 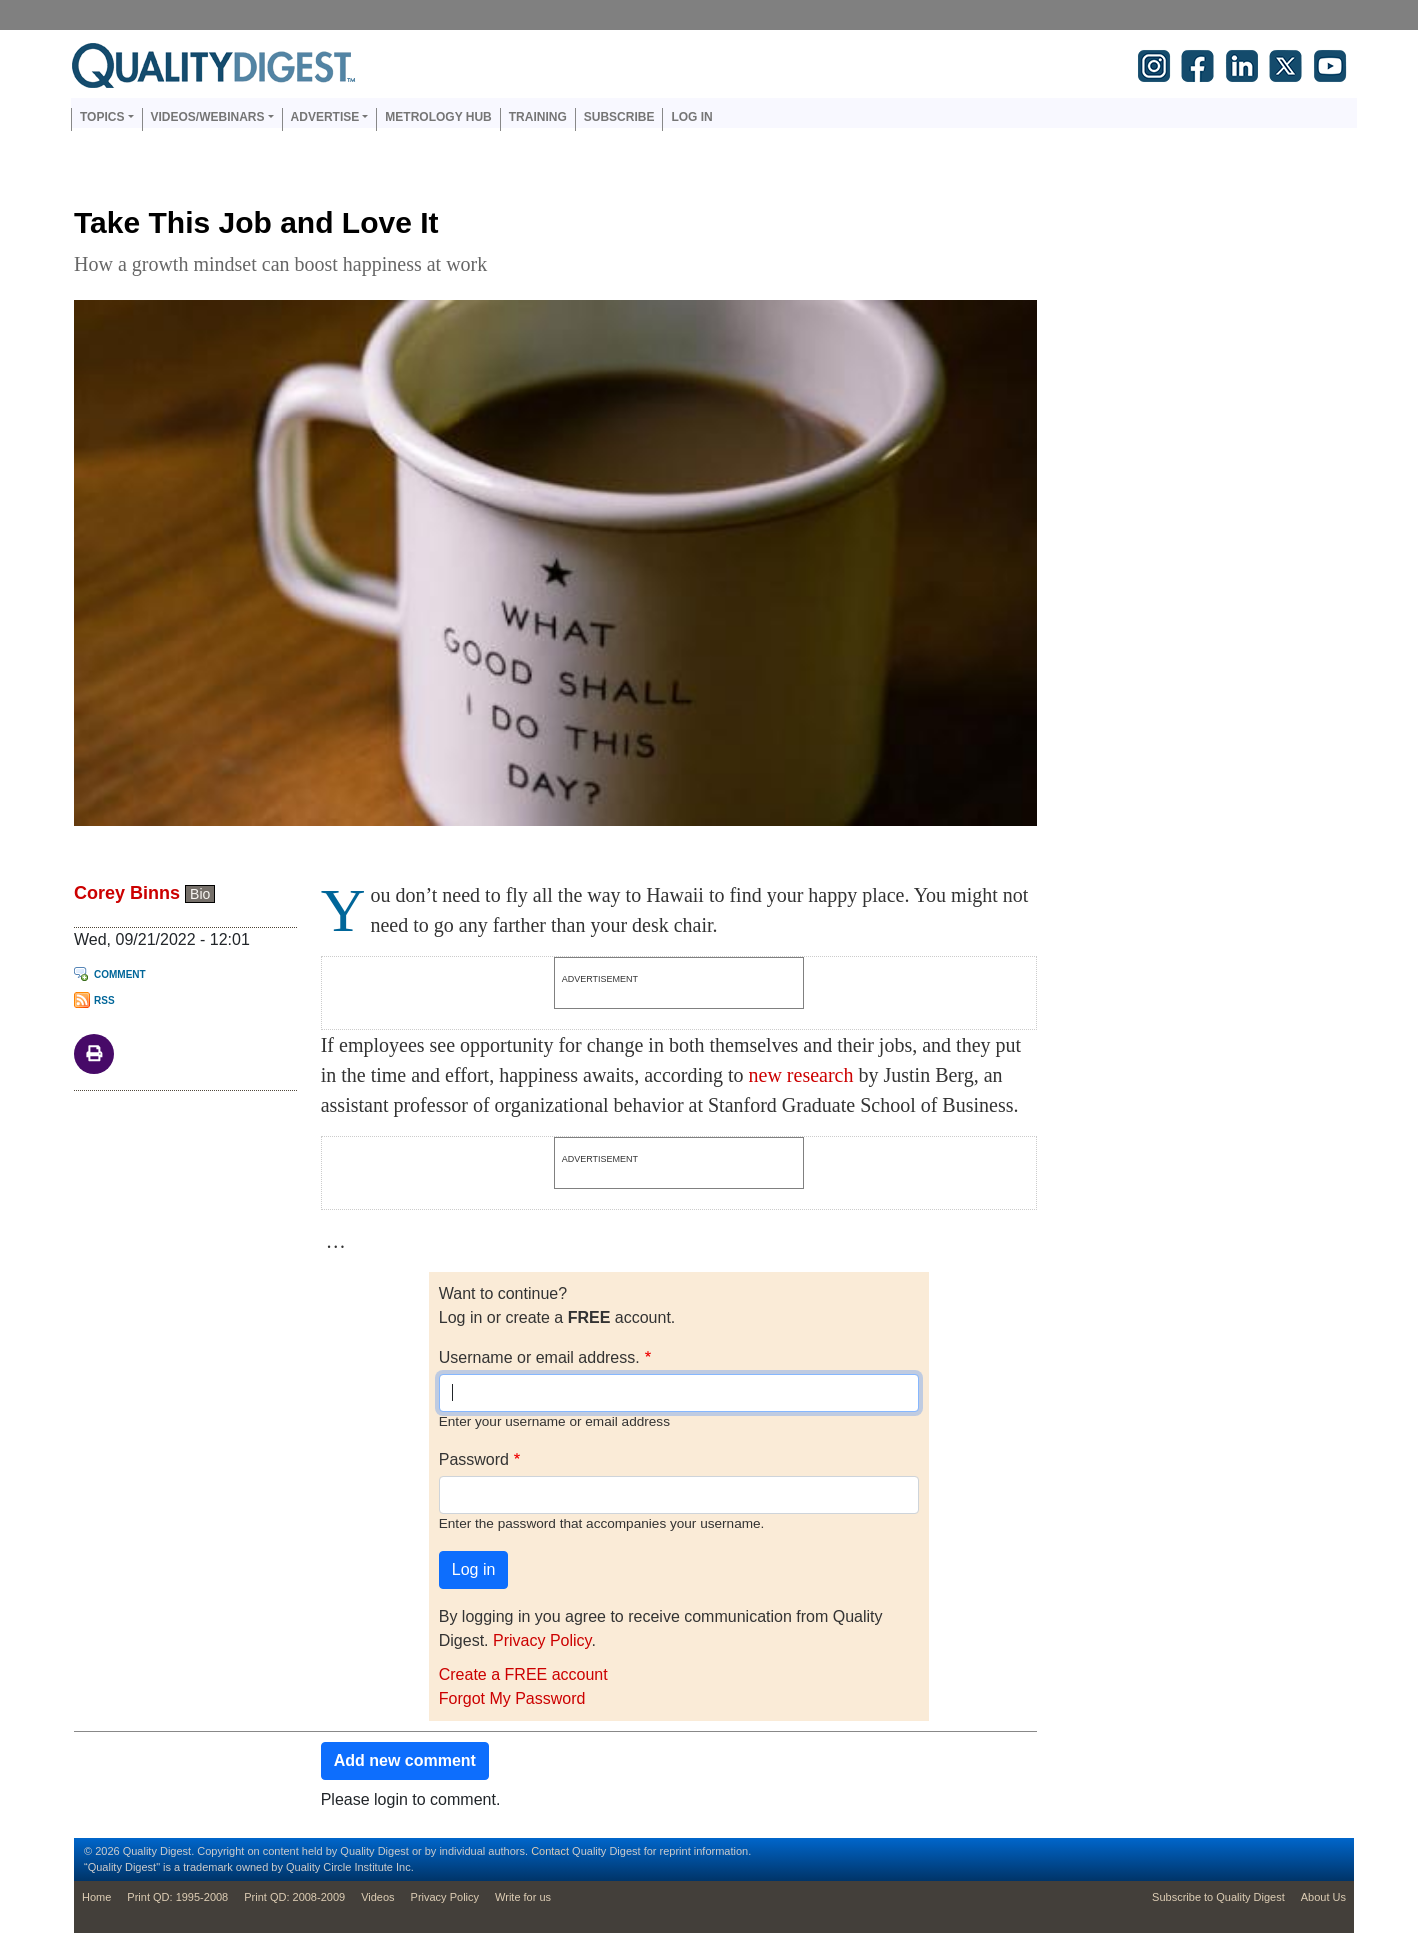 What do you see at coordinates (619, 117) in the screenshot?
I see `Subscribe` at bounding box center [619, 117].